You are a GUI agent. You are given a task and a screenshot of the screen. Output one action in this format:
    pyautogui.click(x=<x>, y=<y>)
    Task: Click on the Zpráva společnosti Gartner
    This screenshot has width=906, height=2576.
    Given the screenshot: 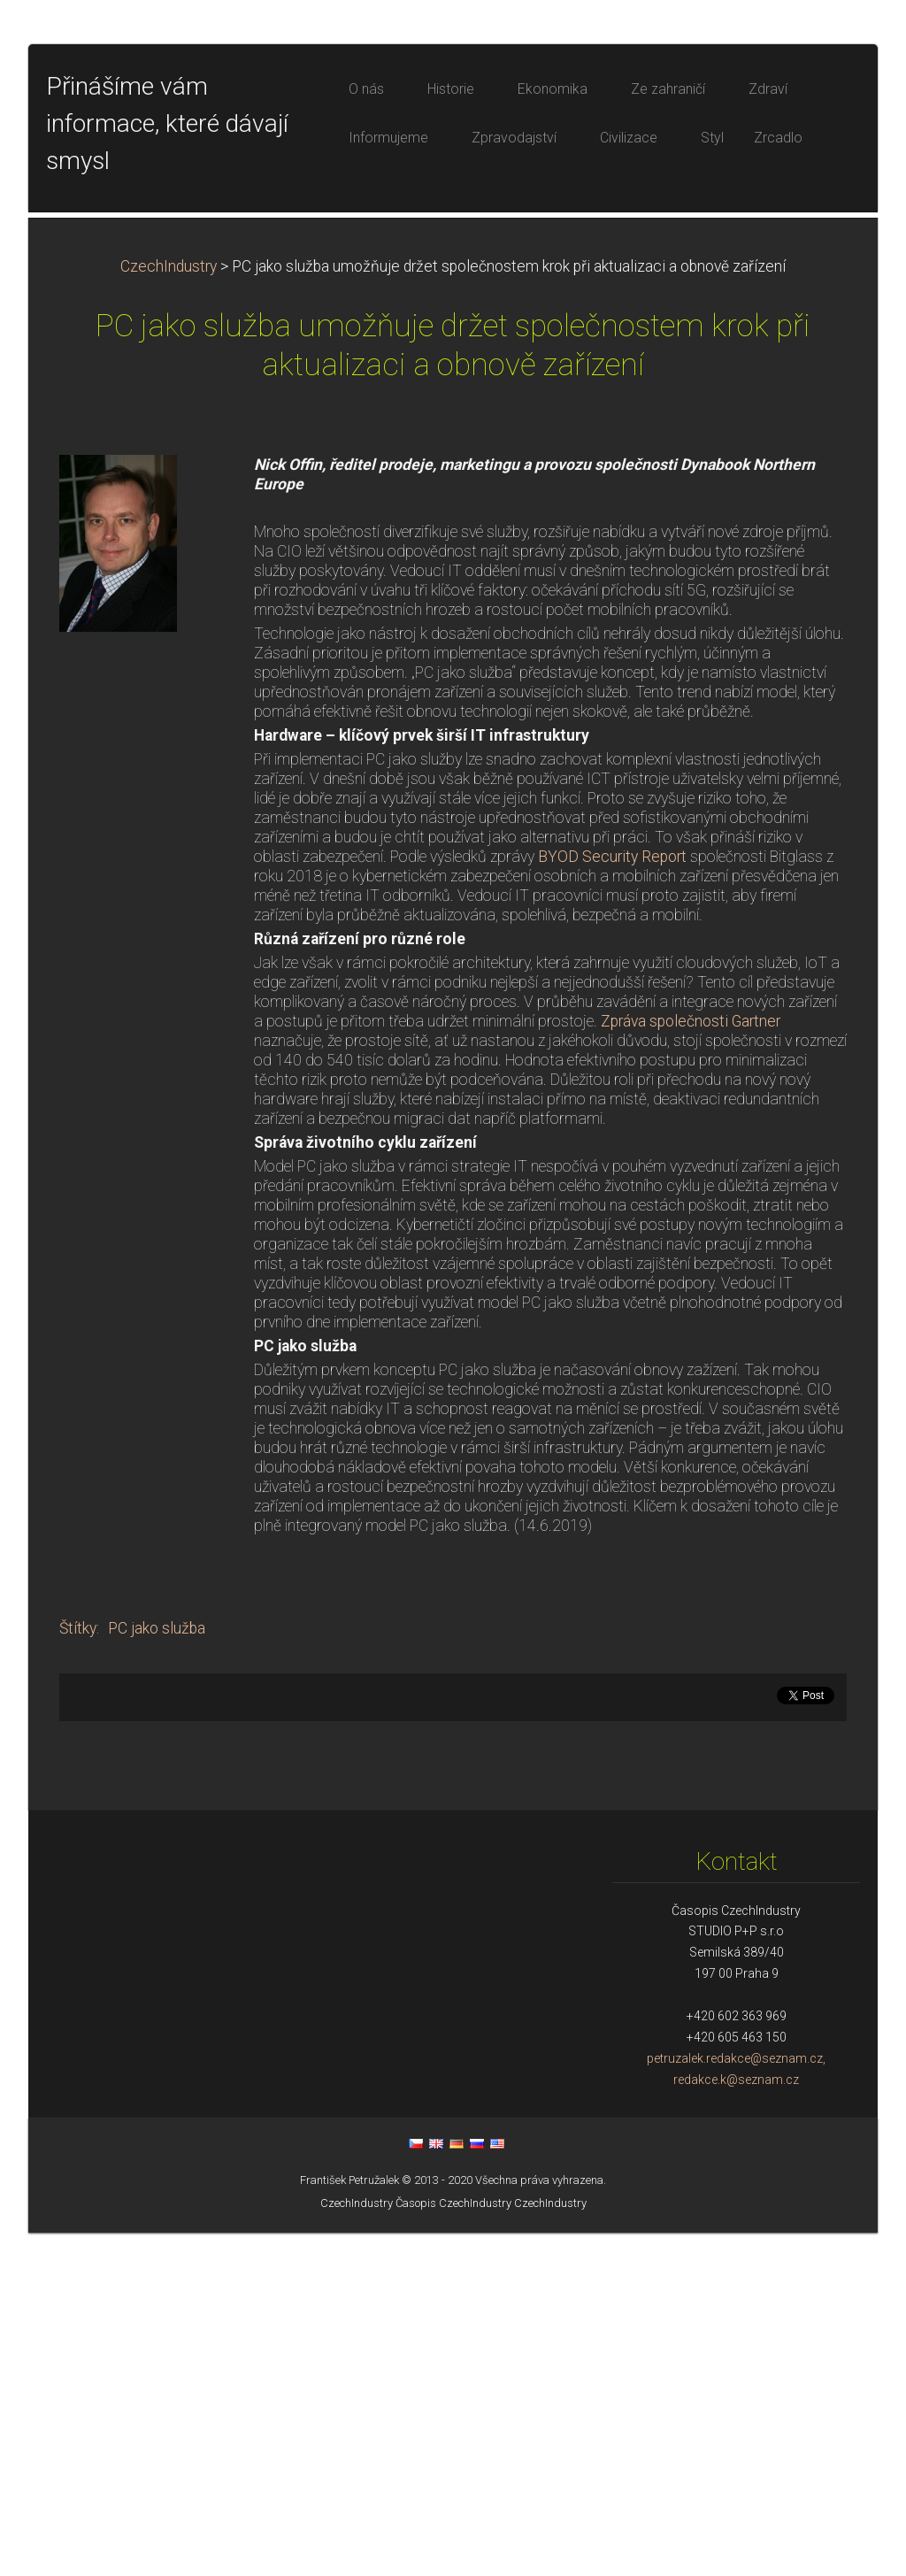 What is the action you would take?
    pyautogui.click(x=690, y=1364)
    